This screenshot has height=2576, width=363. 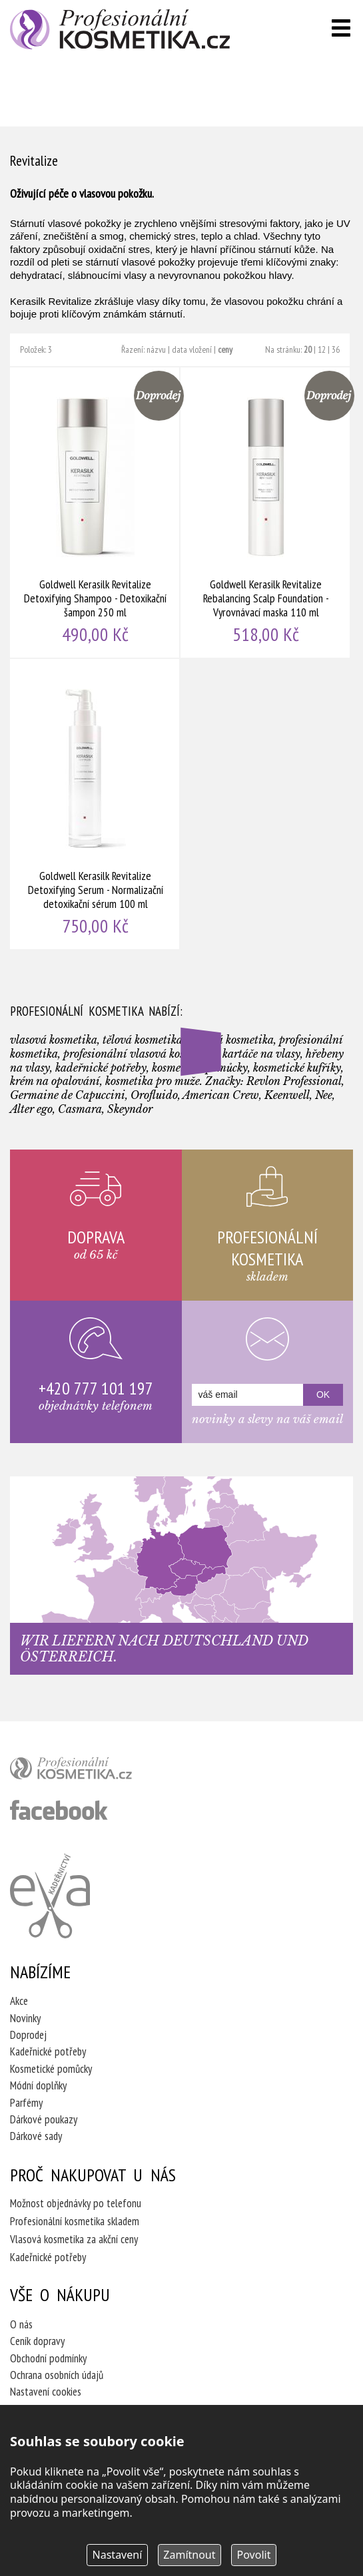 I want to click on Kadeřnictví Eva Humpolec, so click(x=50, y=1895).